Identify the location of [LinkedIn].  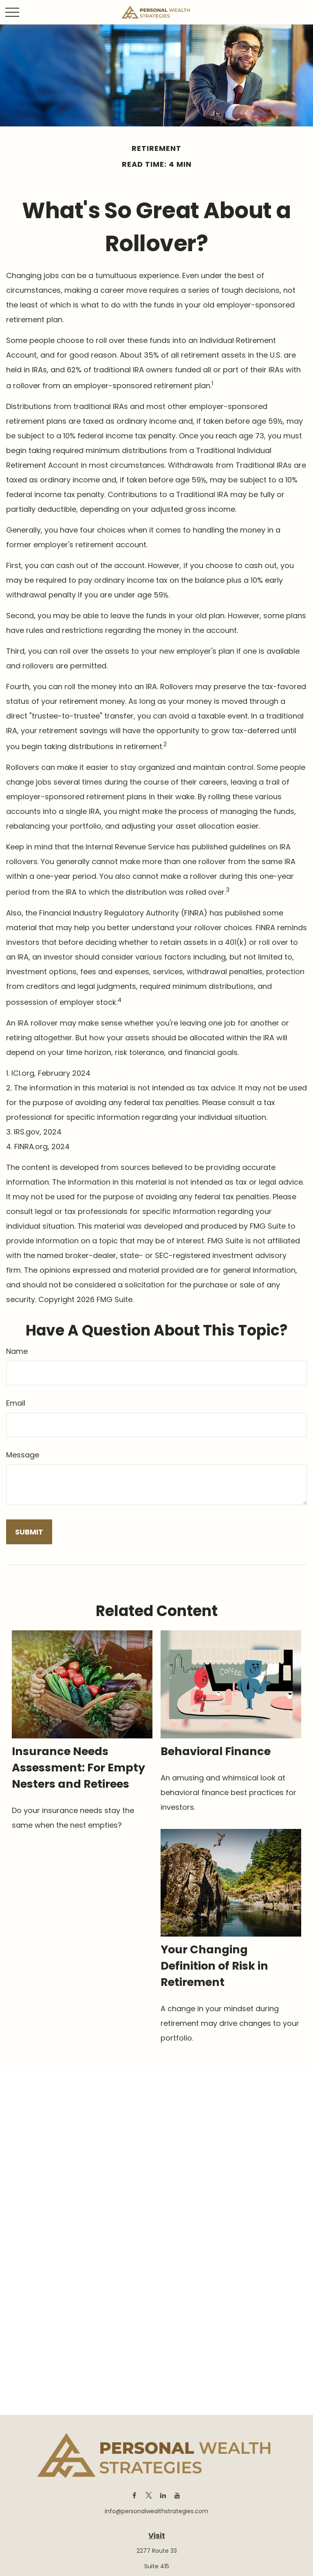
(162, 2495).